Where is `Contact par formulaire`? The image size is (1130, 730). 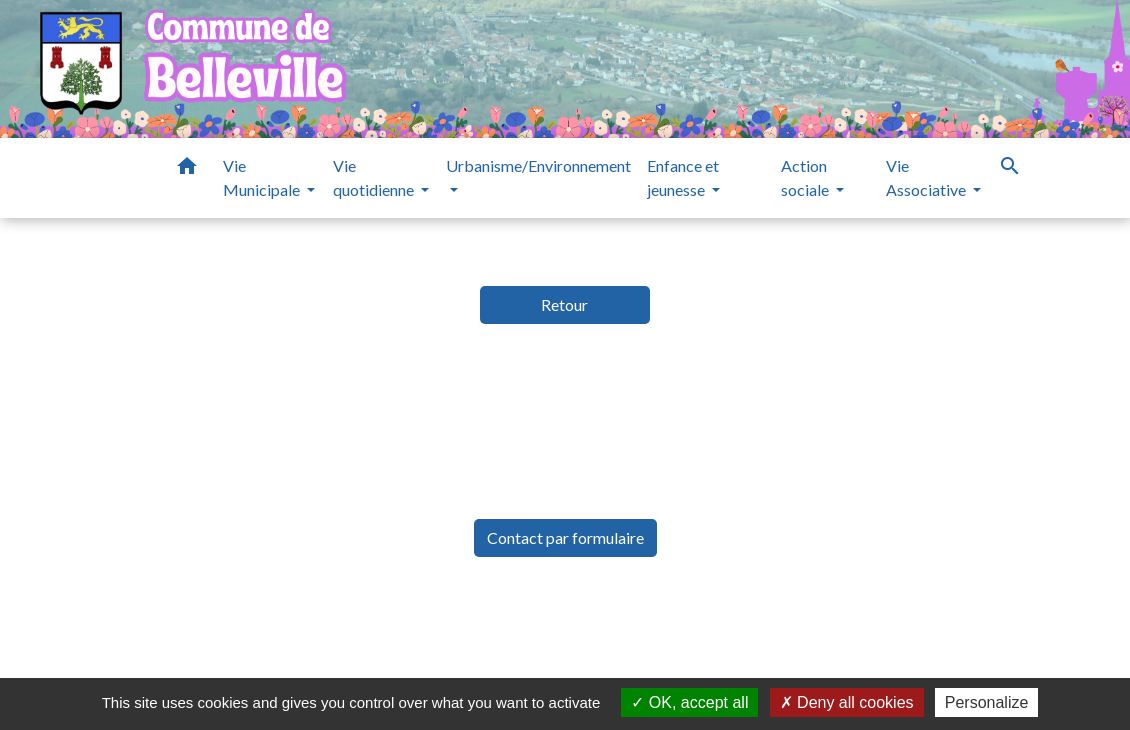 Contact par formulaire is located at coordinates (565, 537).